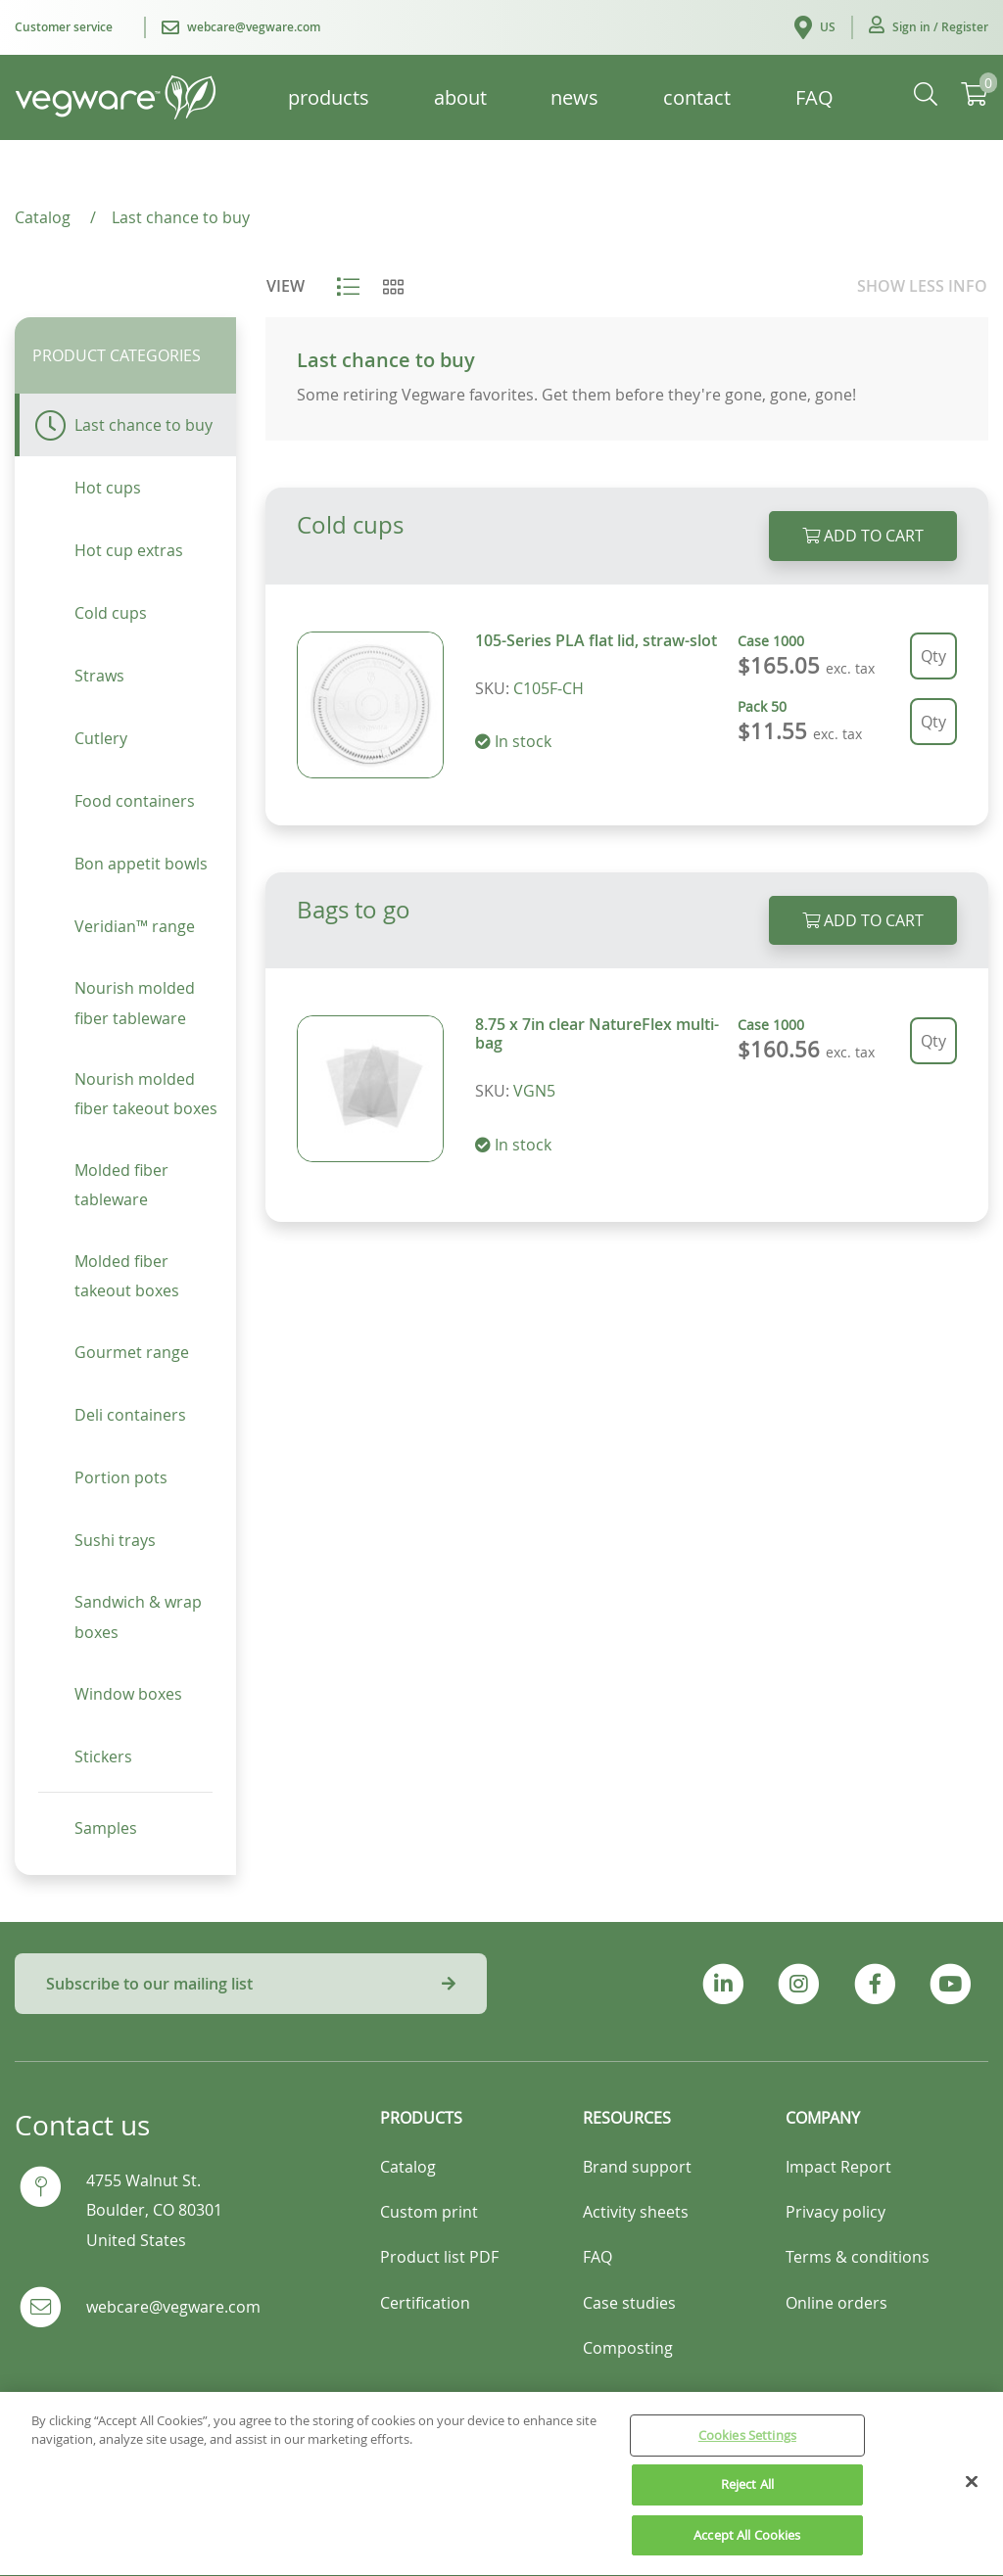 Image resolution: width=1003 pixels, height=2576 pixels. Describe the element at coordinates (747, 2495) in the screenshot. I see `Reject All` at that location.